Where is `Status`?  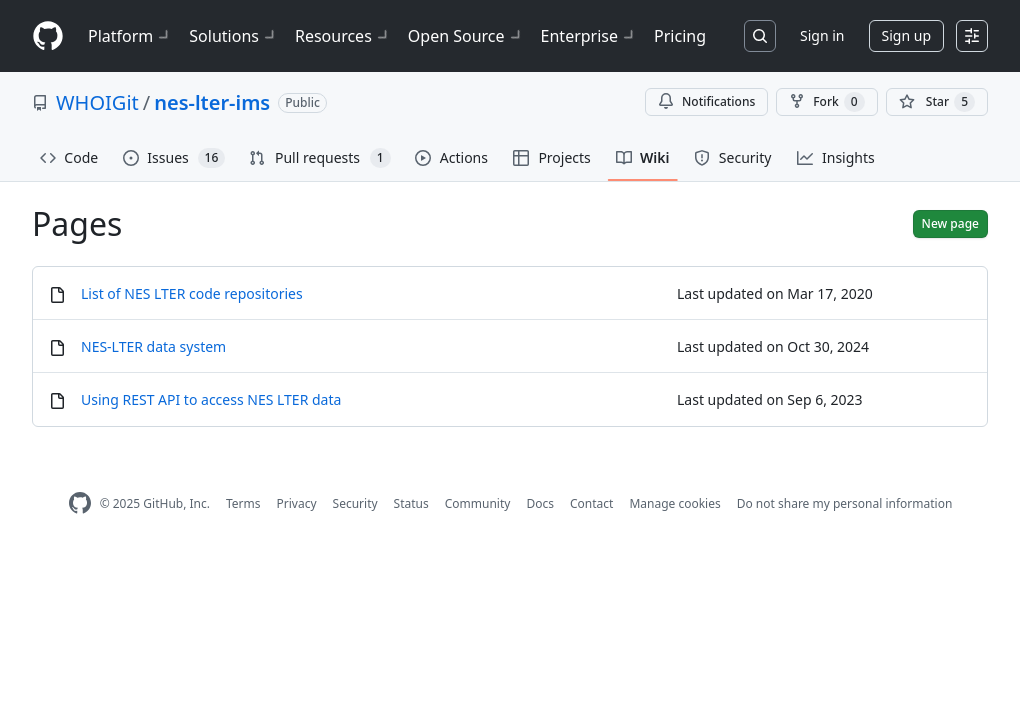 Status is located at coordinates (411, 503).